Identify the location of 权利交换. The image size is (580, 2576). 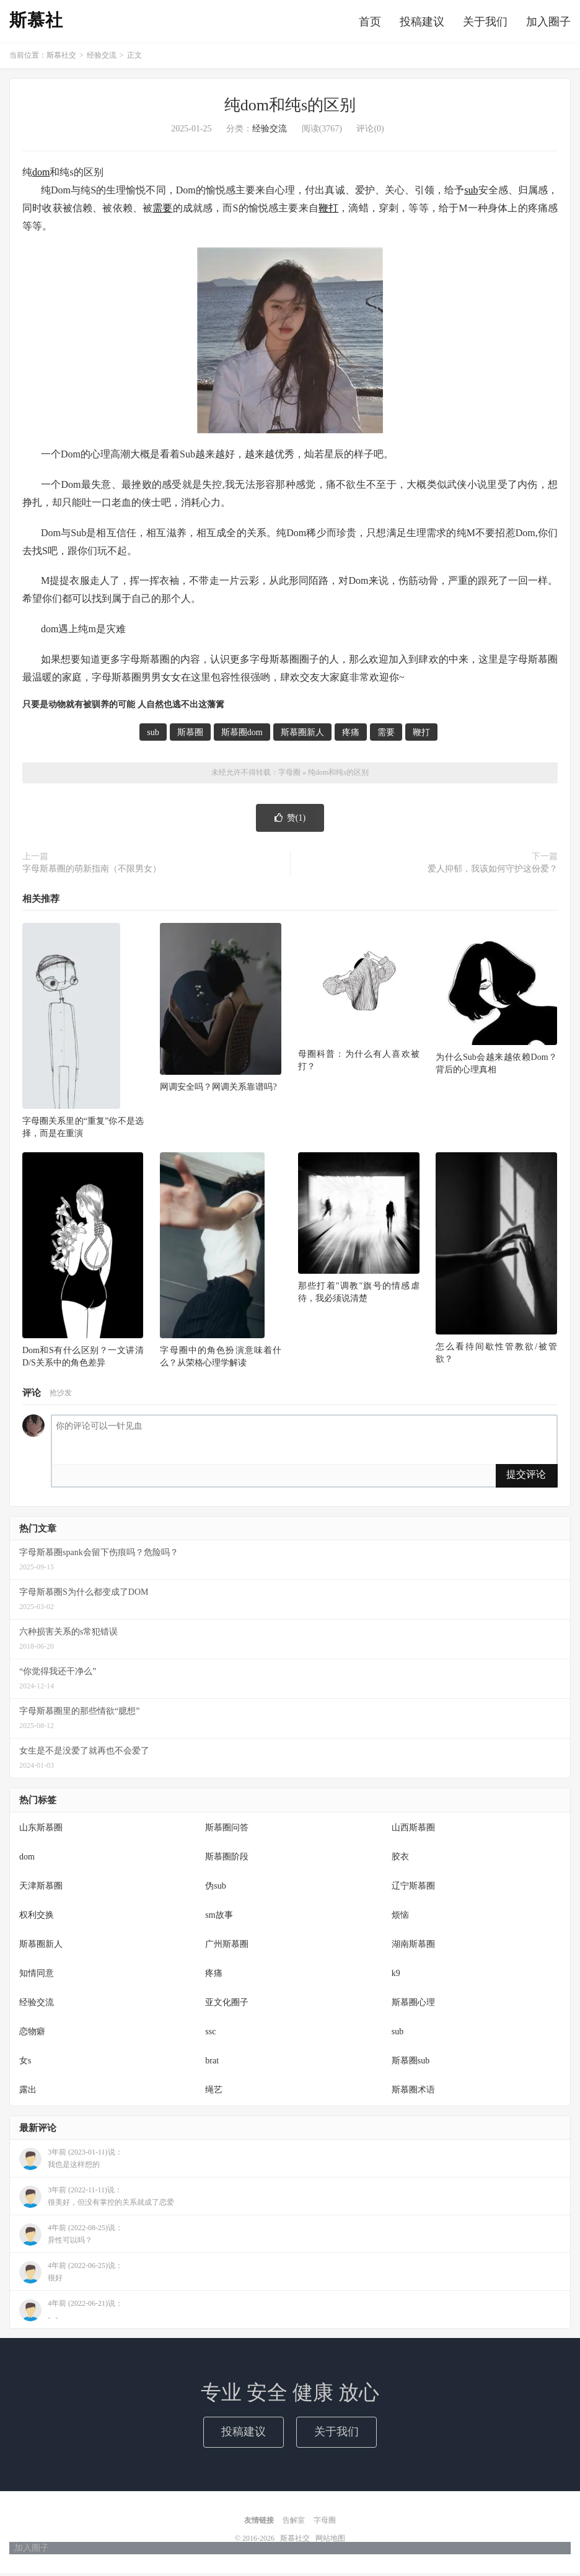
(36, 1918).